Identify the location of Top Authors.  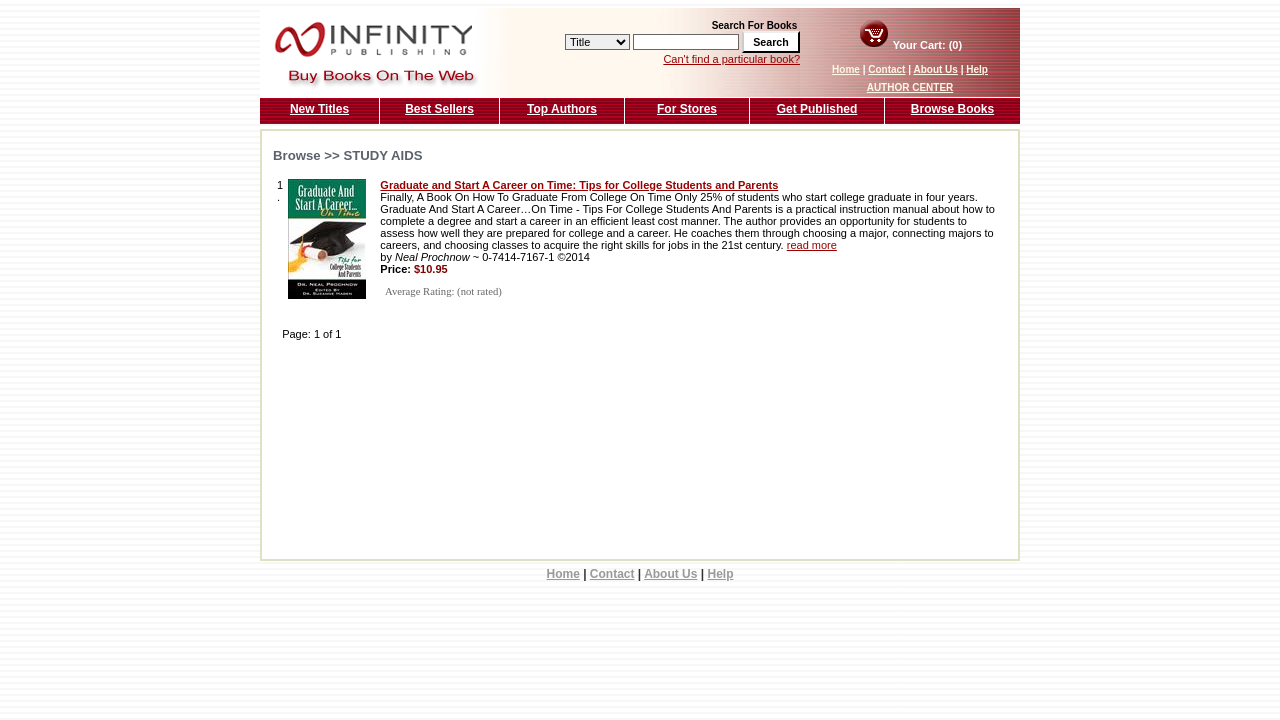
(562, 109).